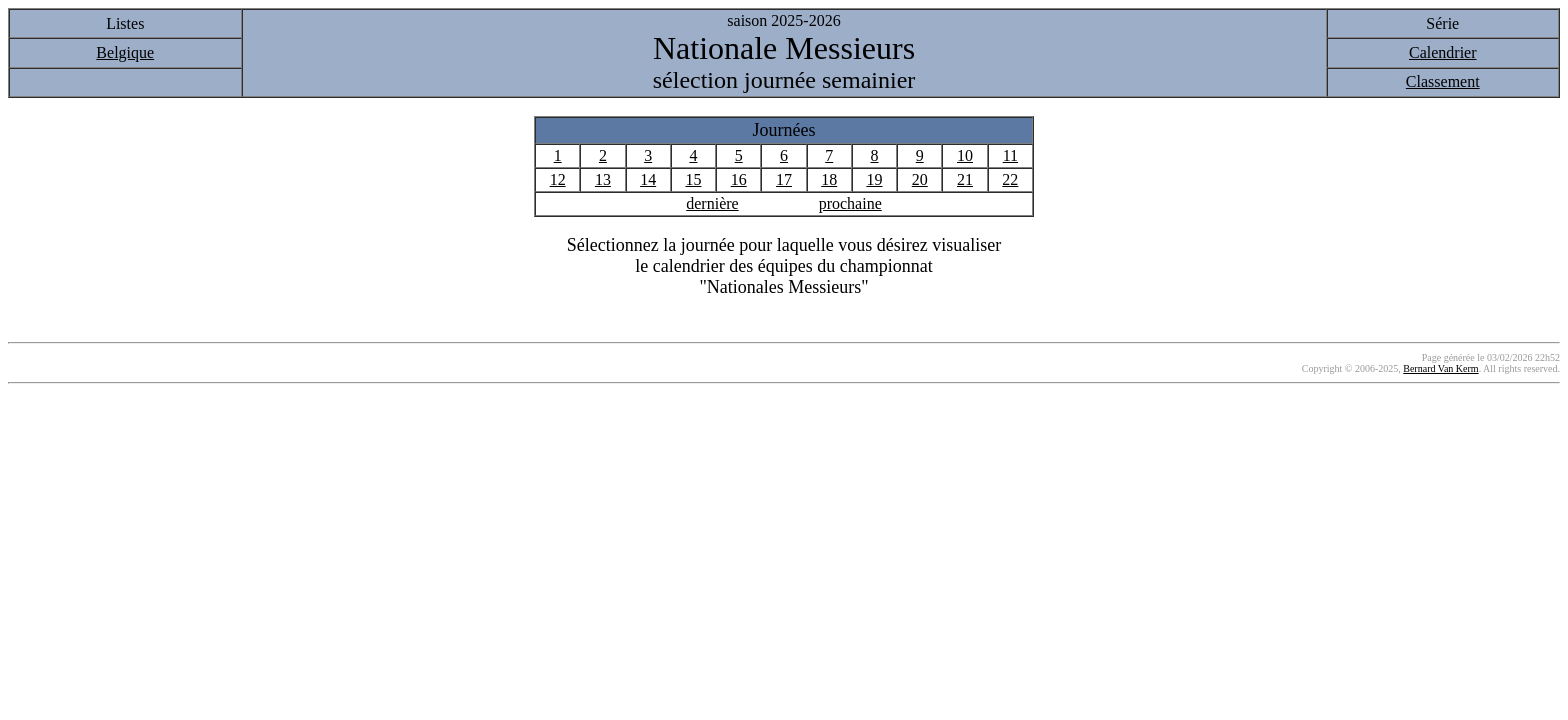  What do you see at coordinates (874, 179) in the screenshot?
I see `19` at bounding box center [874, 179].